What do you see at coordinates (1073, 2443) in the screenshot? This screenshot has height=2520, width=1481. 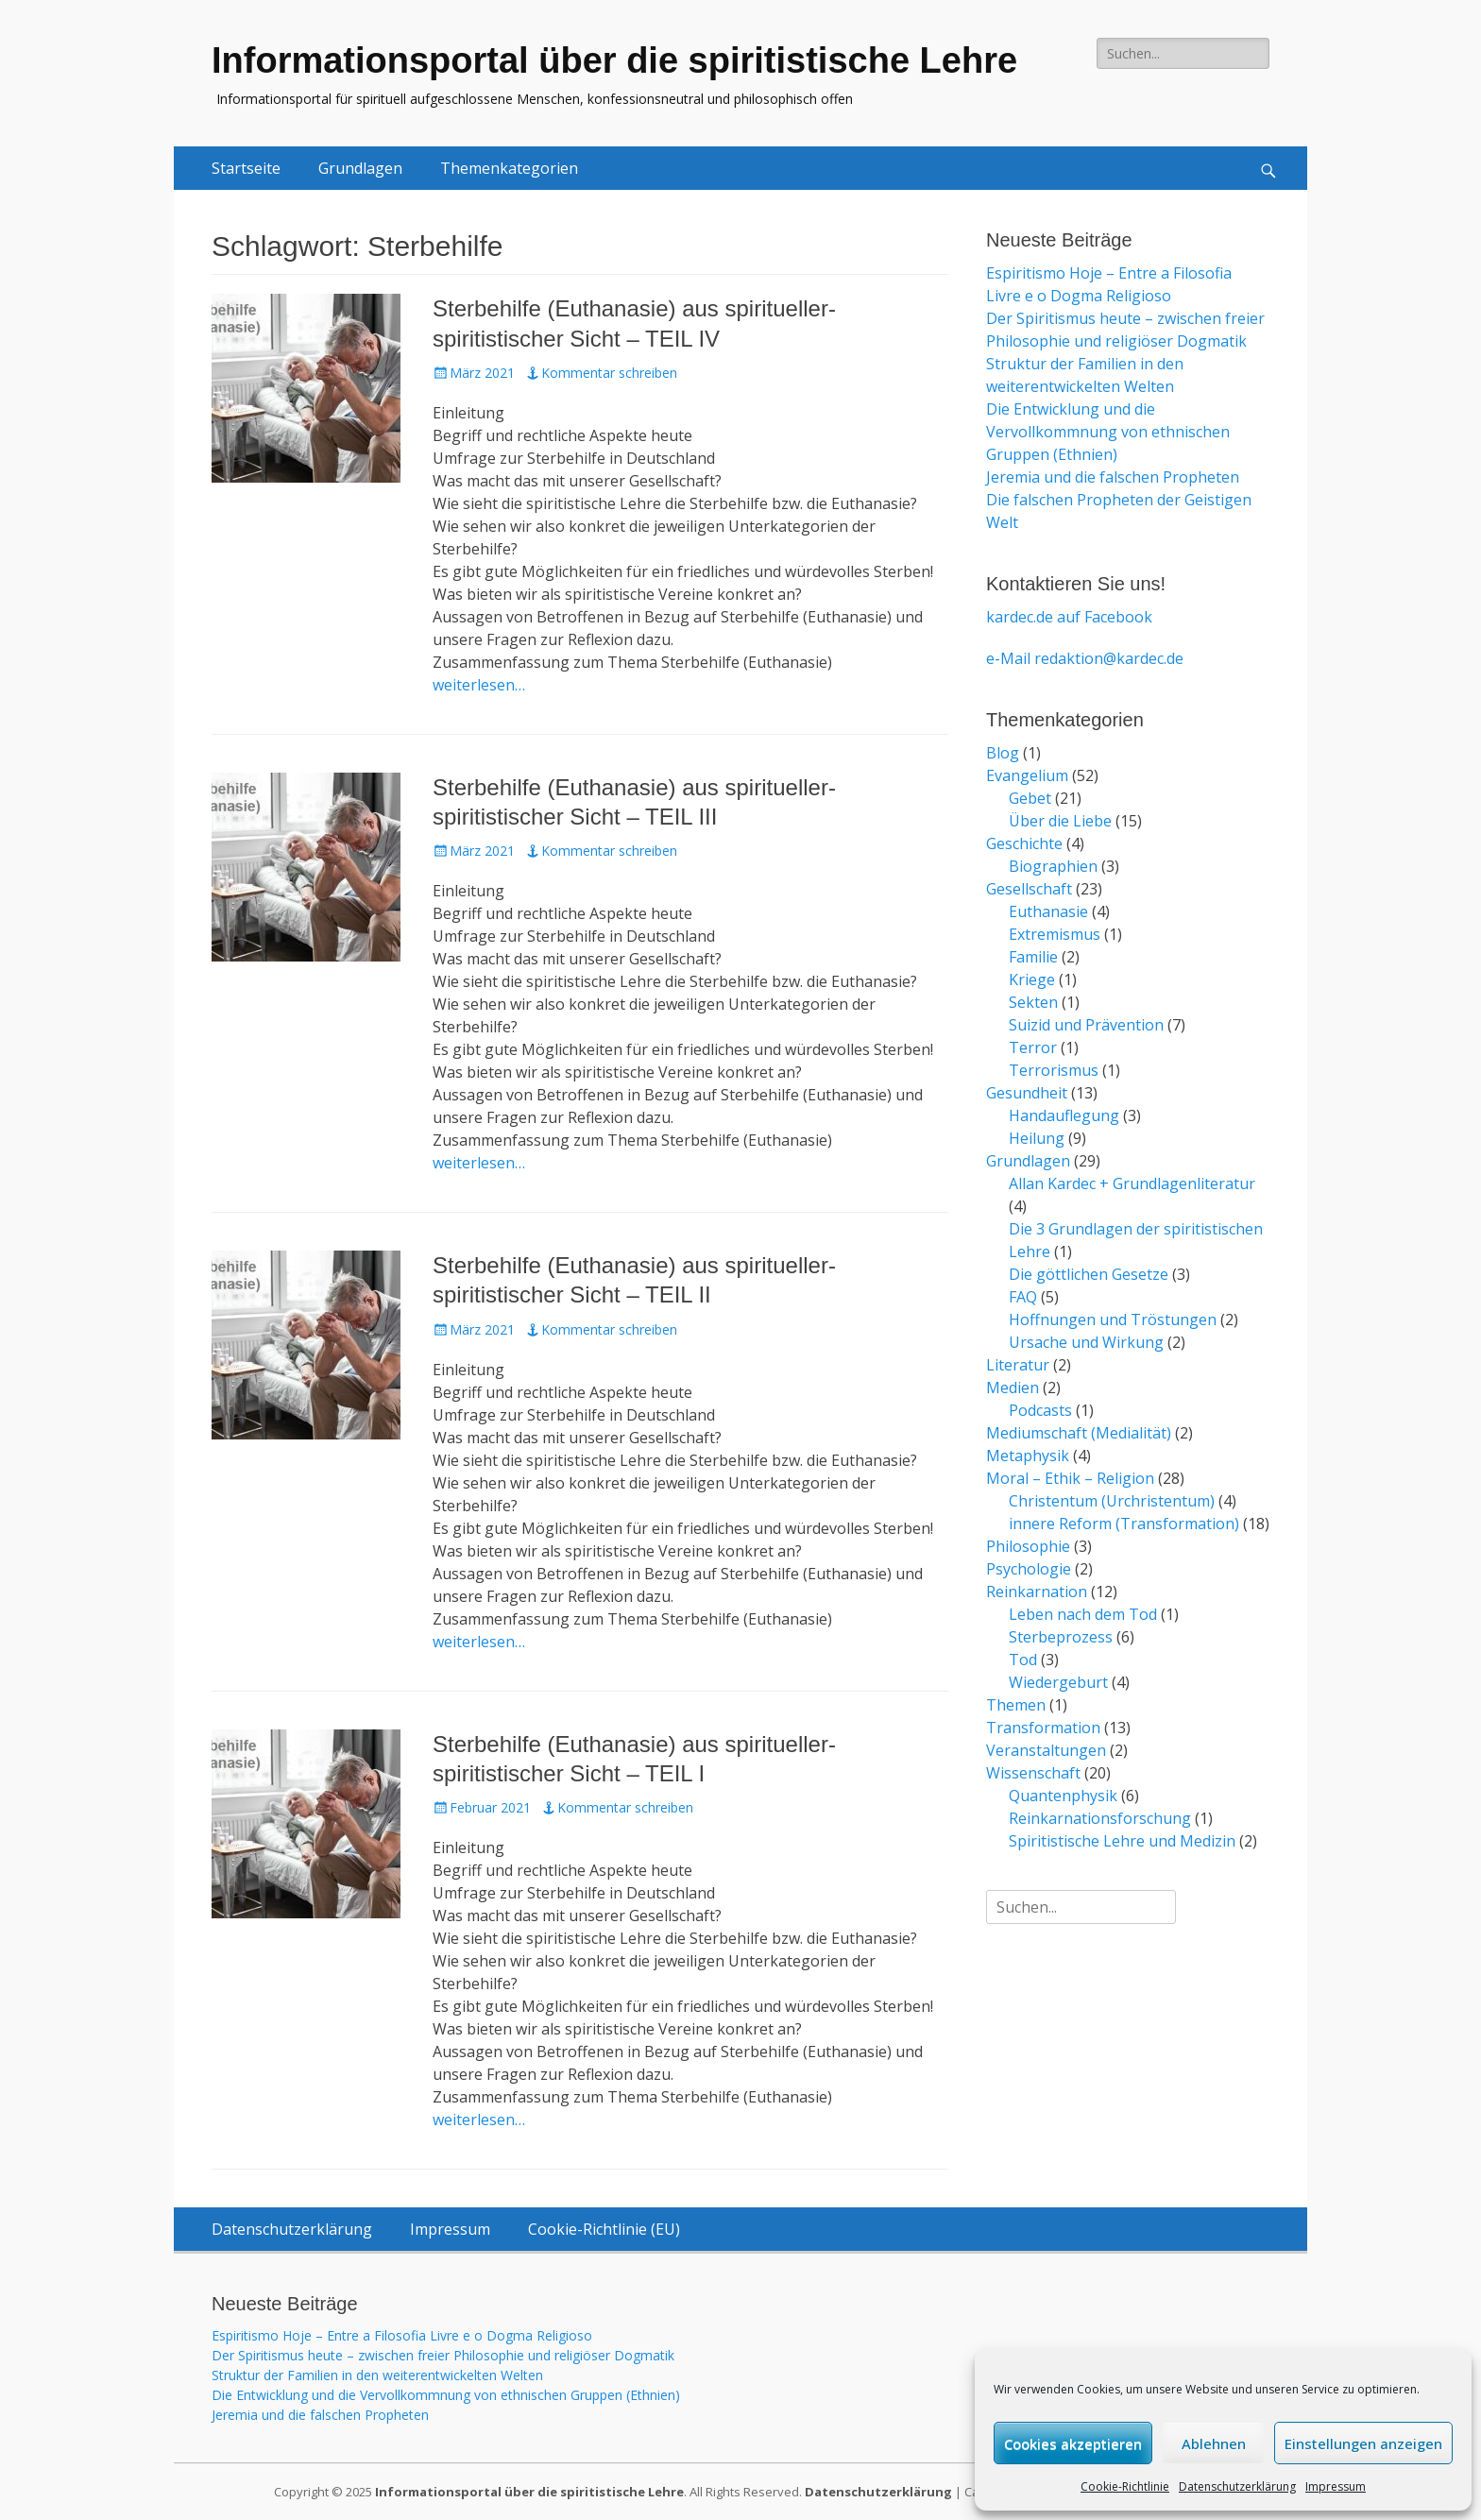 I see `Cookies akzeptieren` at bounding box center [1073, 2443].